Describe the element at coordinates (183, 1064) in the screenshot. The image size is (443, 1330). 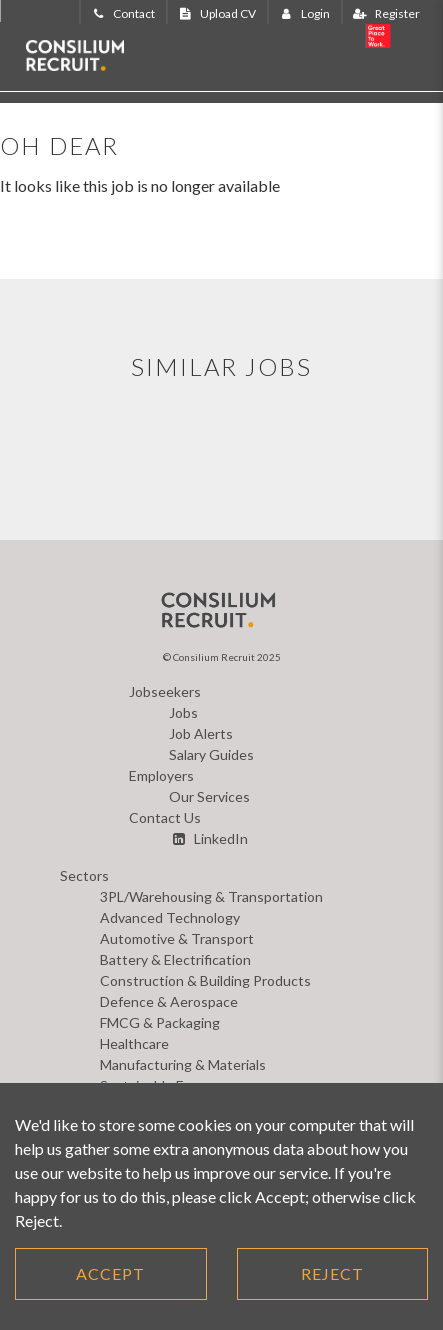
I see `Manufacturing & Materials` at that location.